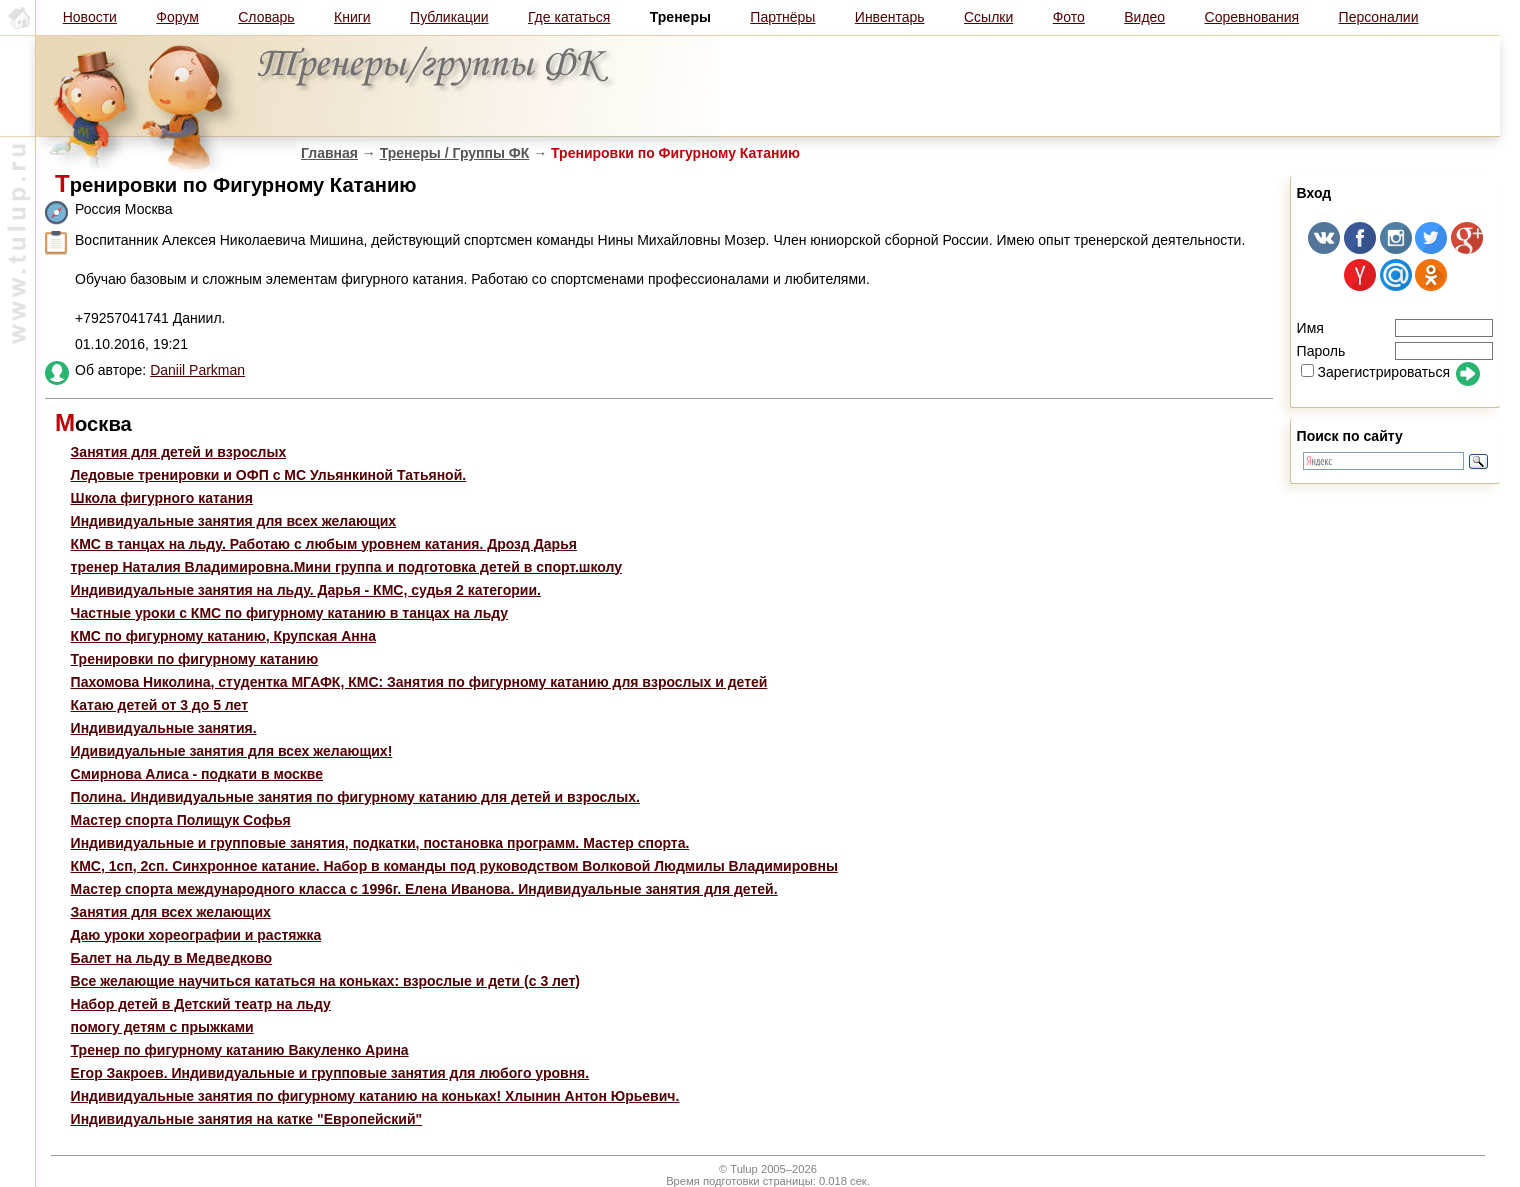  I want to click on Занятия для всех желающих, so click(171, 912).